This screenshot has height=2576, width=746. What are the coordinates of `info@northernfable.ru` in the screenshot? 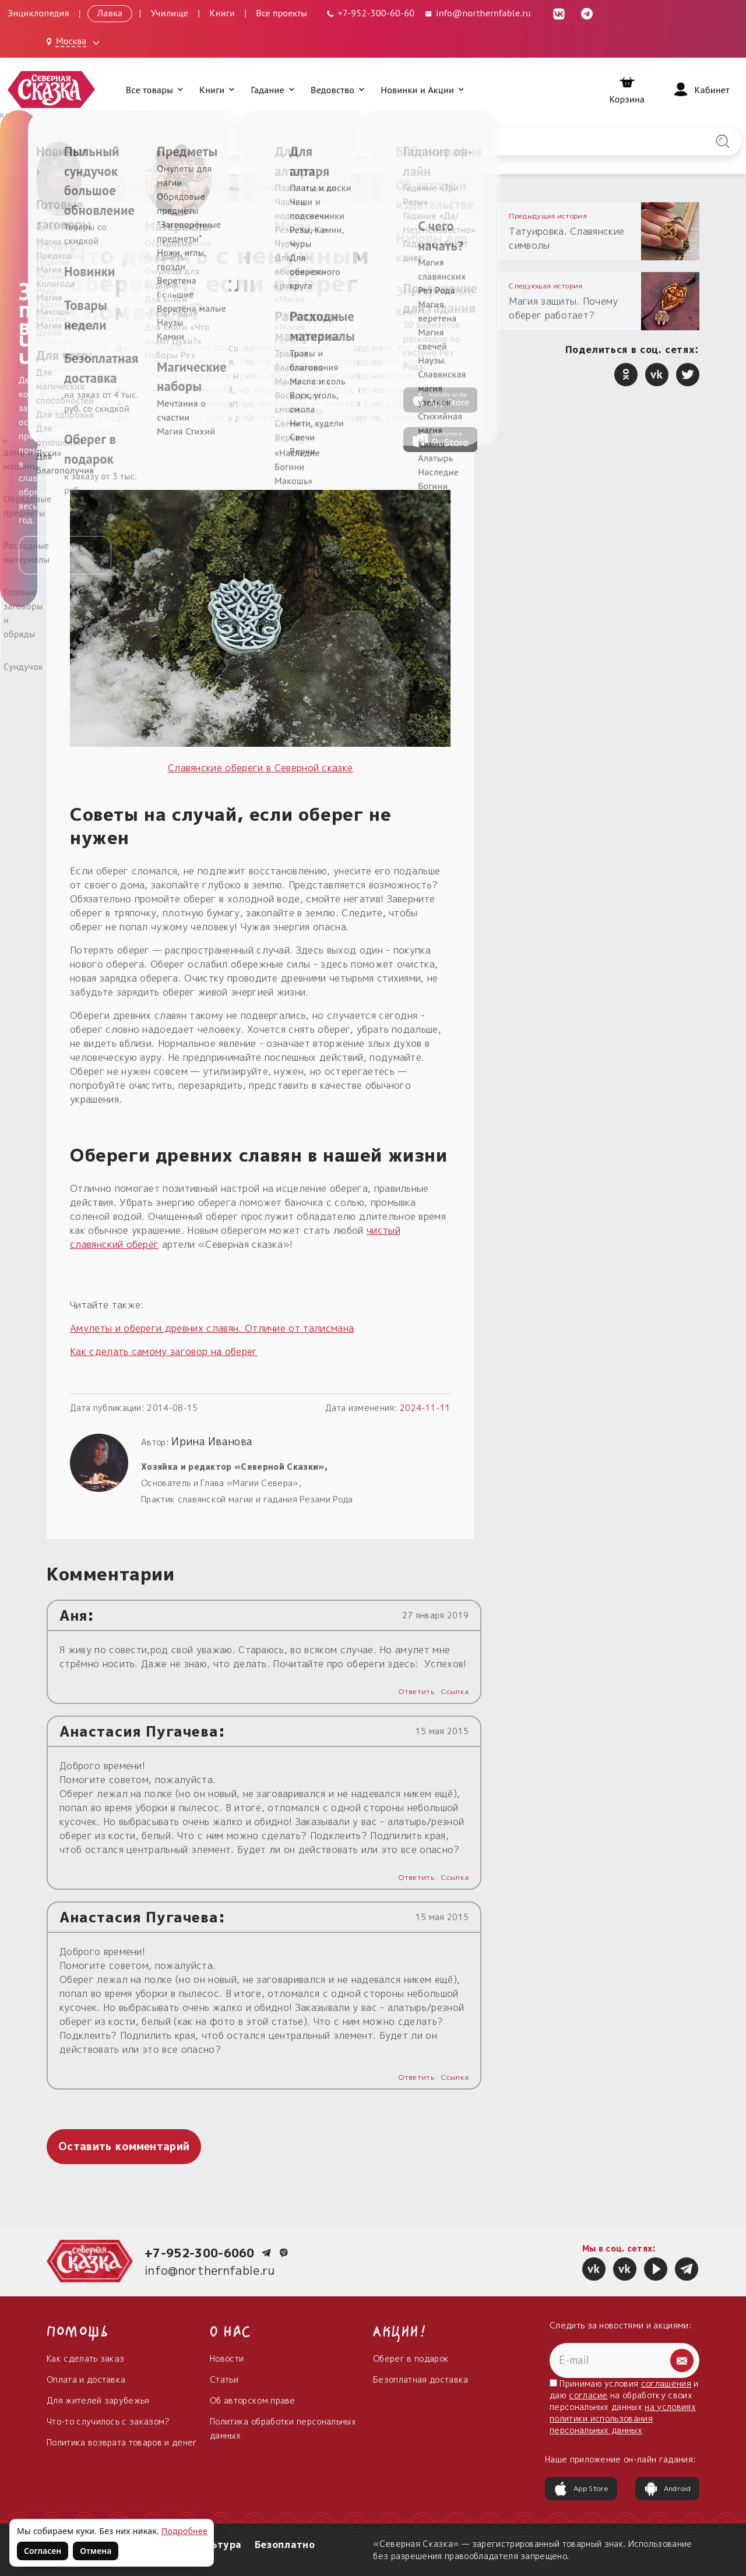 It's located at (210, 2270).